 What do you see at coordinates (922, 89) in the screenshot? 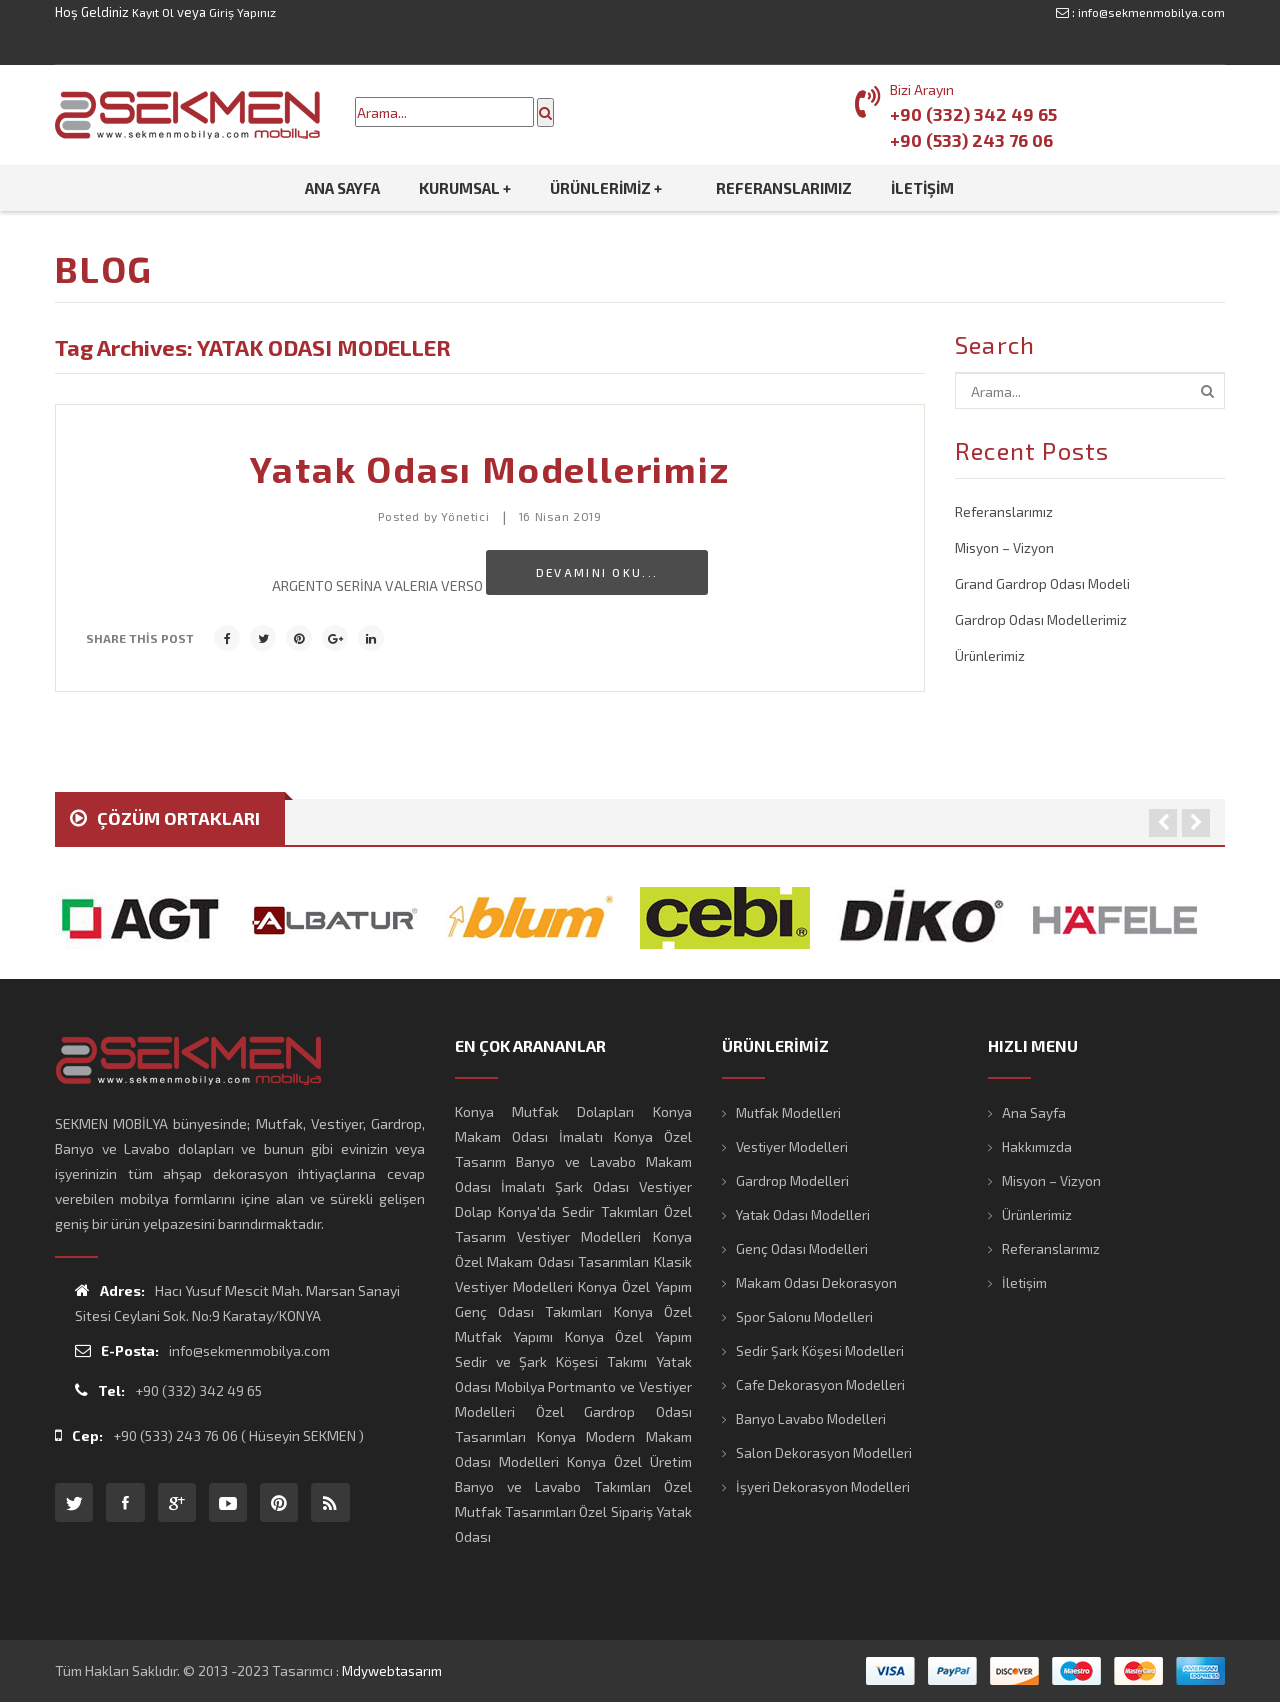
I see `Bizi Arayın` at bounding box center [922, 89].